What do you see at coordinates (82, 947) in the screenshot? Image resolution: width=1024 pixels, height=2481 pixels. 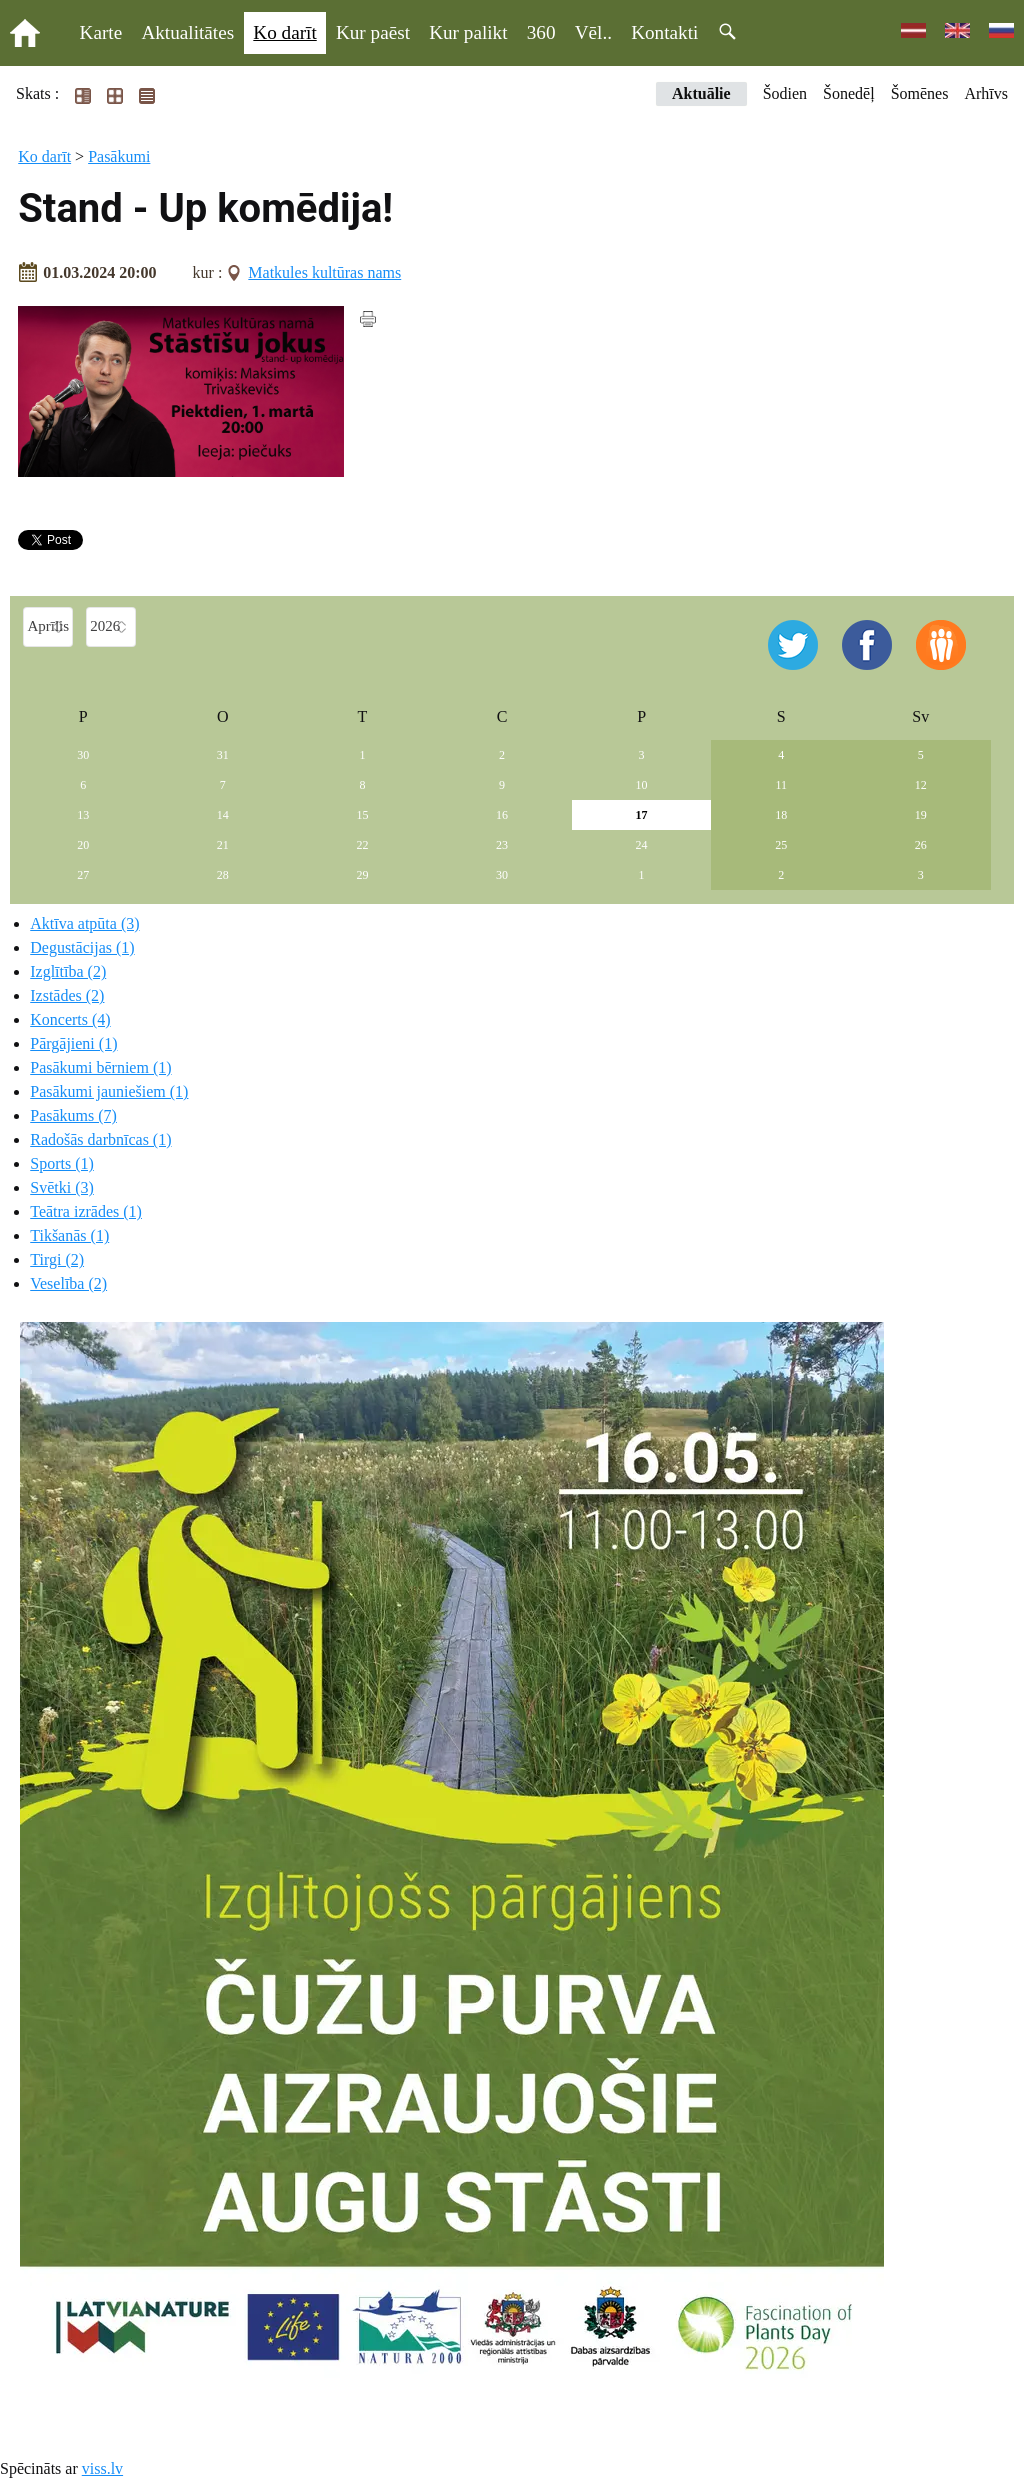 I see `Degustācijas (1)` at bounding box center [82, 947].